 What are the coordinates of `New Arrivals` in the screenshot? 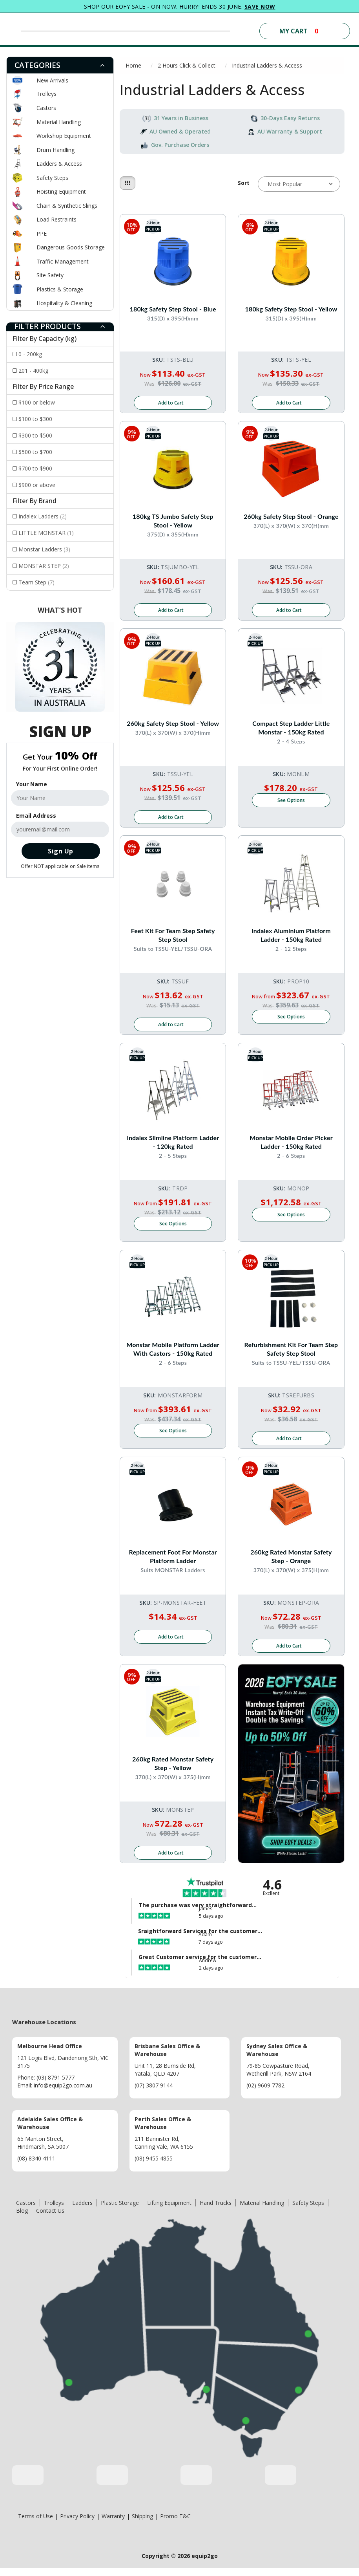 It's located at (52, 80).